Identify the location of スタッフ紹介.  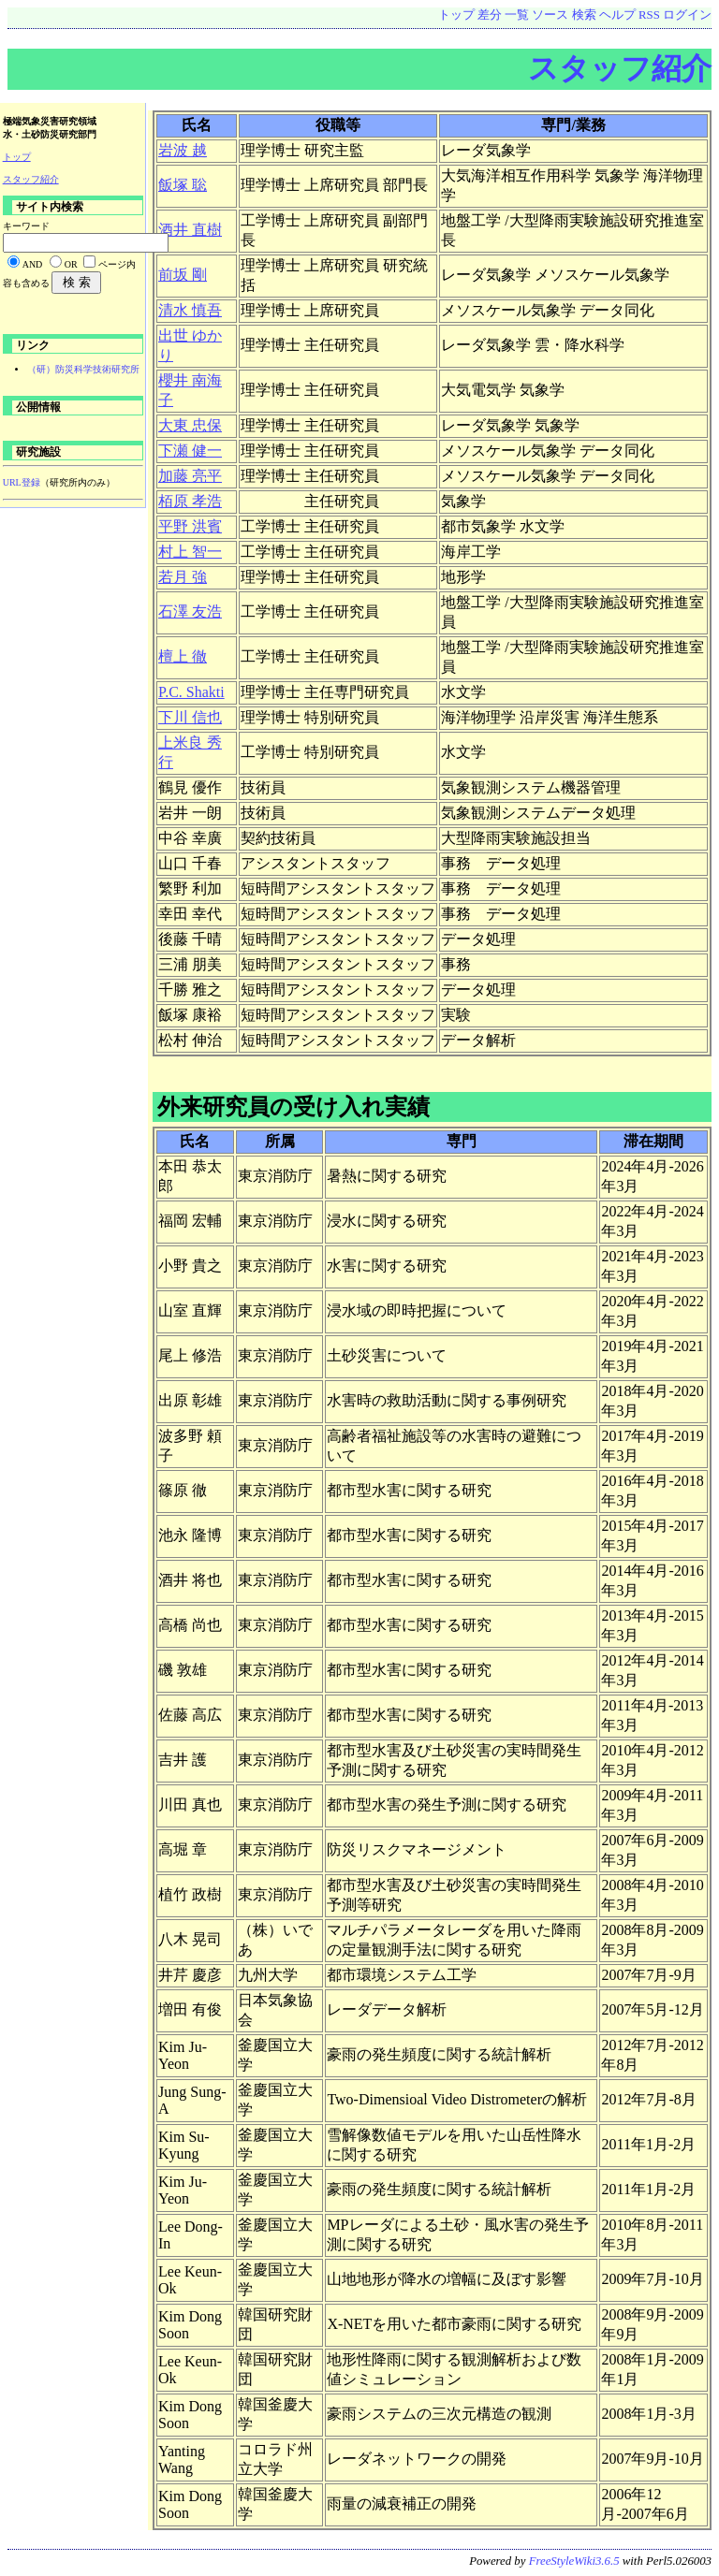
(620, 68).